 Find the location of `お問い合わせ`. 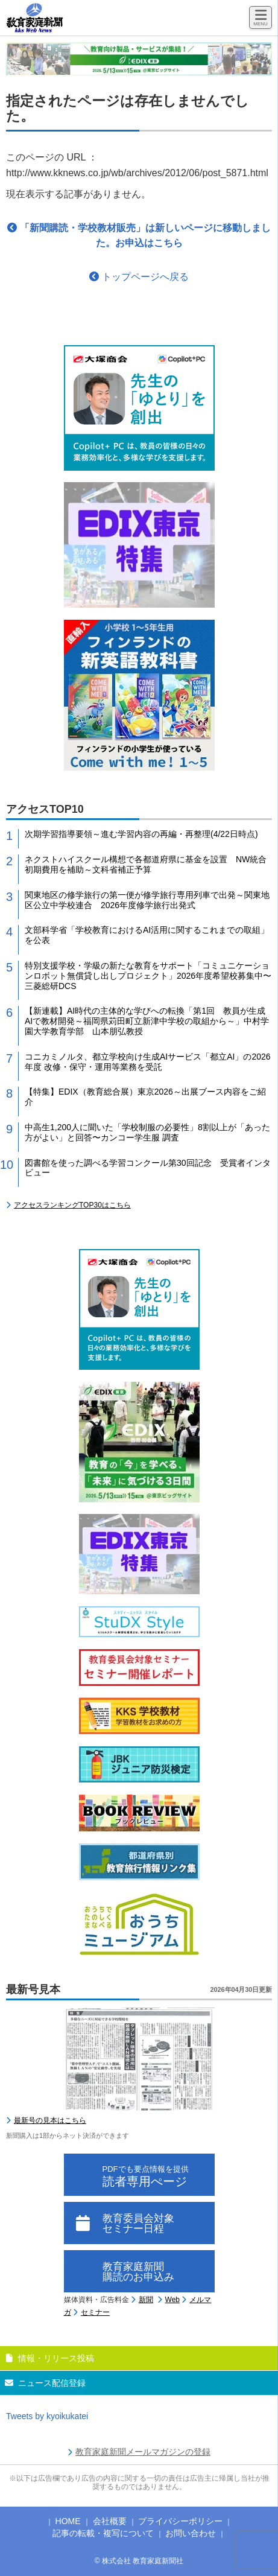

お問い合わせ is located at coordinates (190, 2533).